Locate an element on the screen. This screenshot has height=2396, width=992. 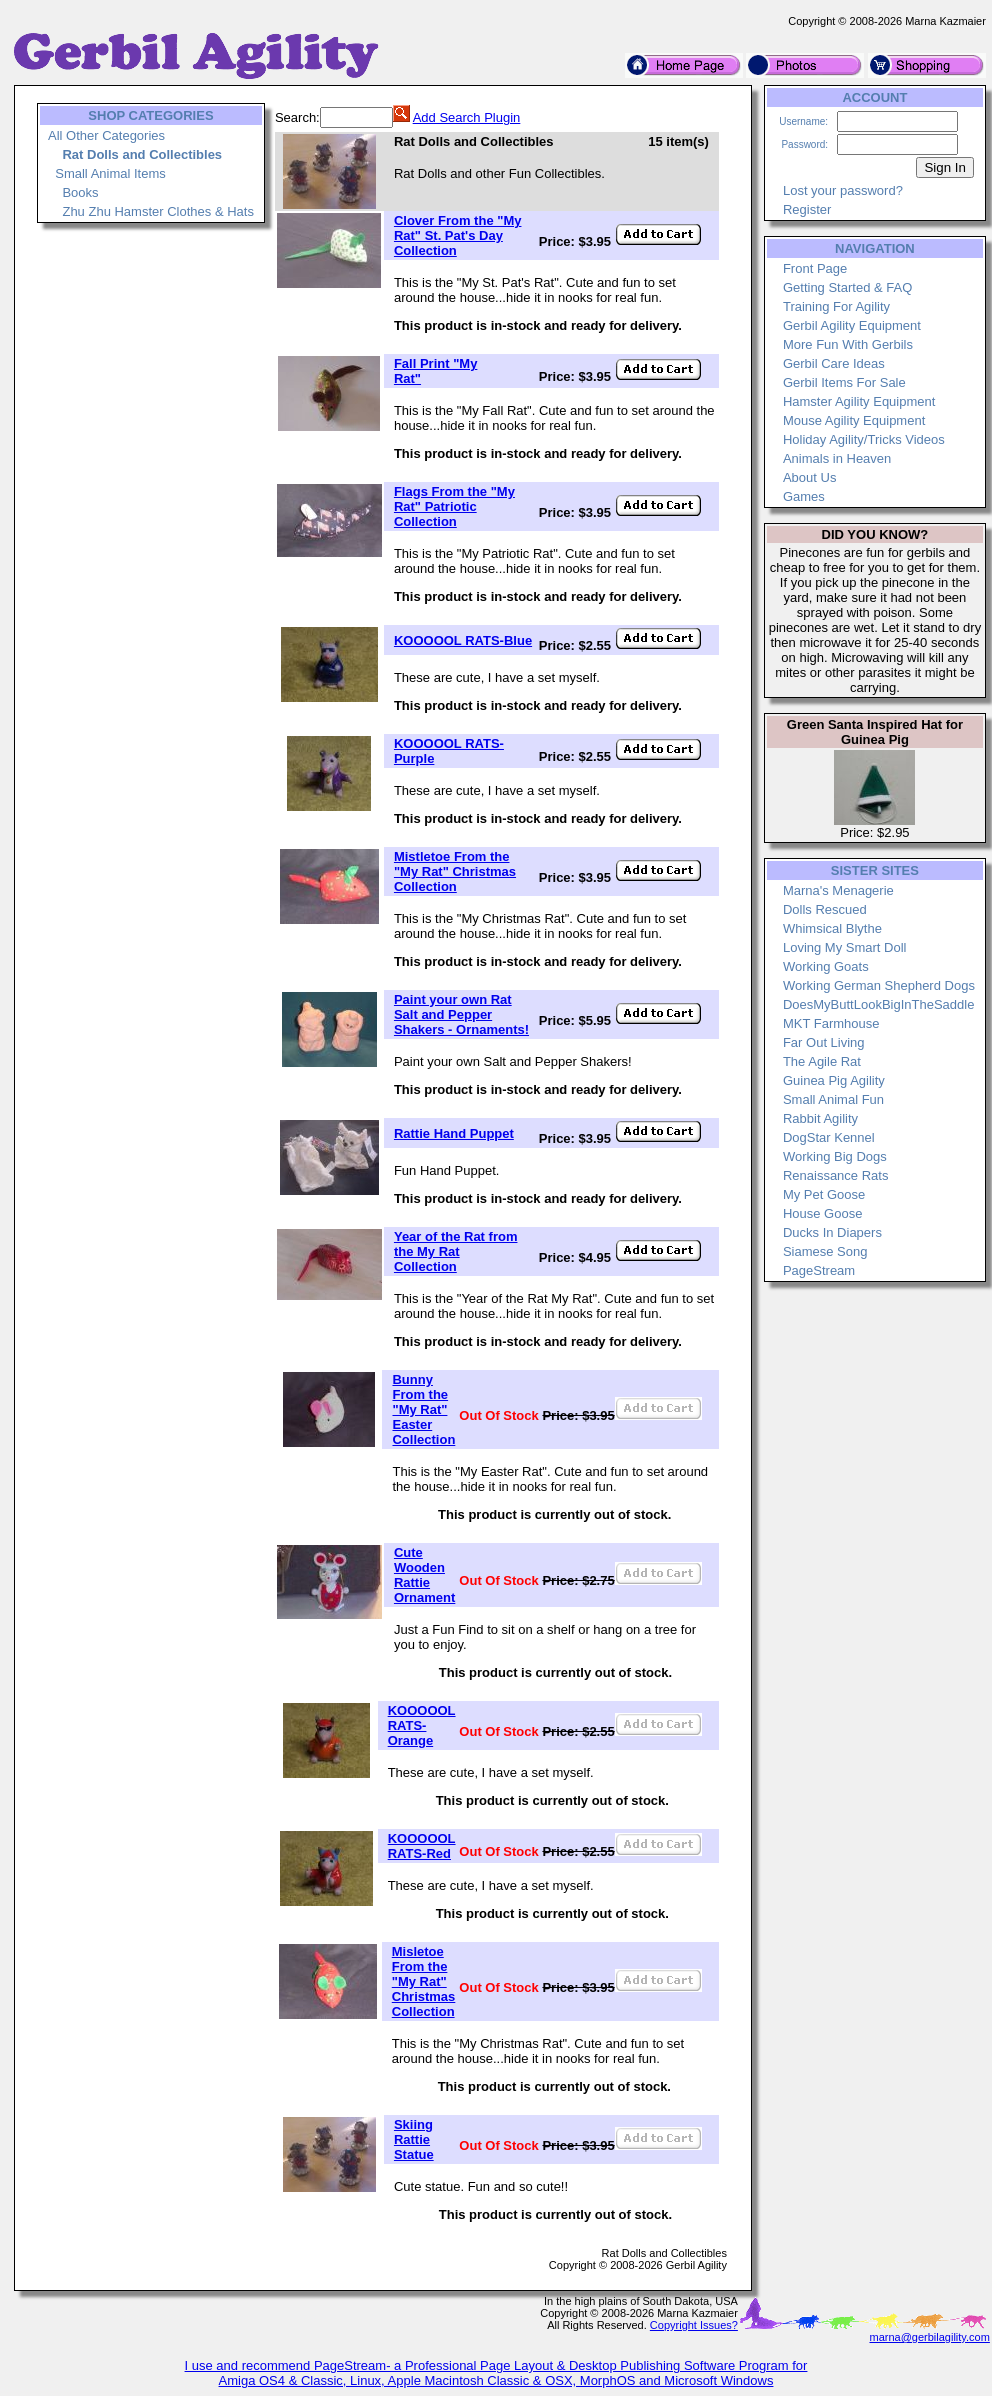
Games is located at coordinates (804, 496).